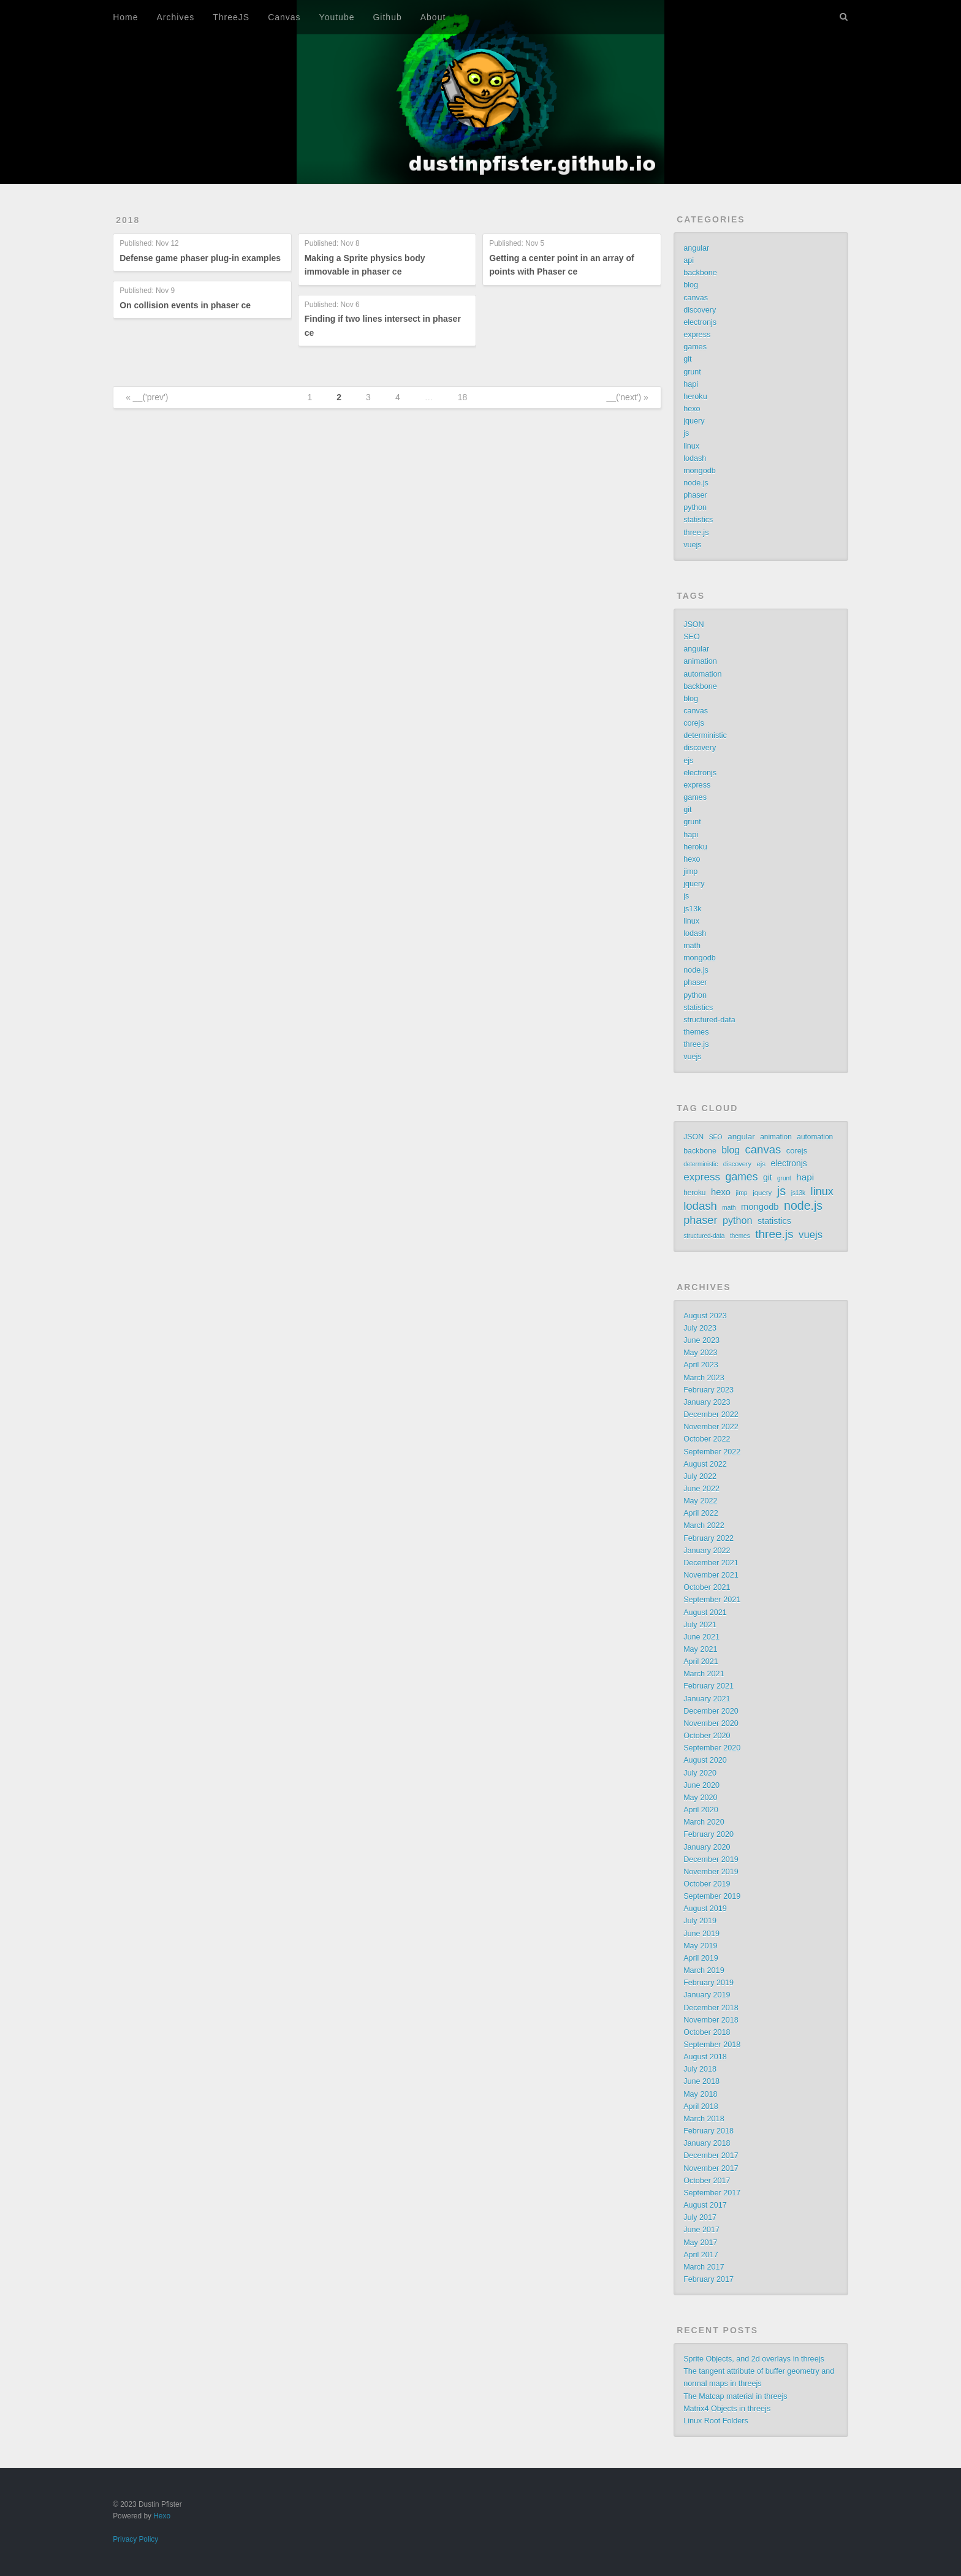 This screenshot has height=2576, width=961. I want to click on October 2020, so click(706, 1735).